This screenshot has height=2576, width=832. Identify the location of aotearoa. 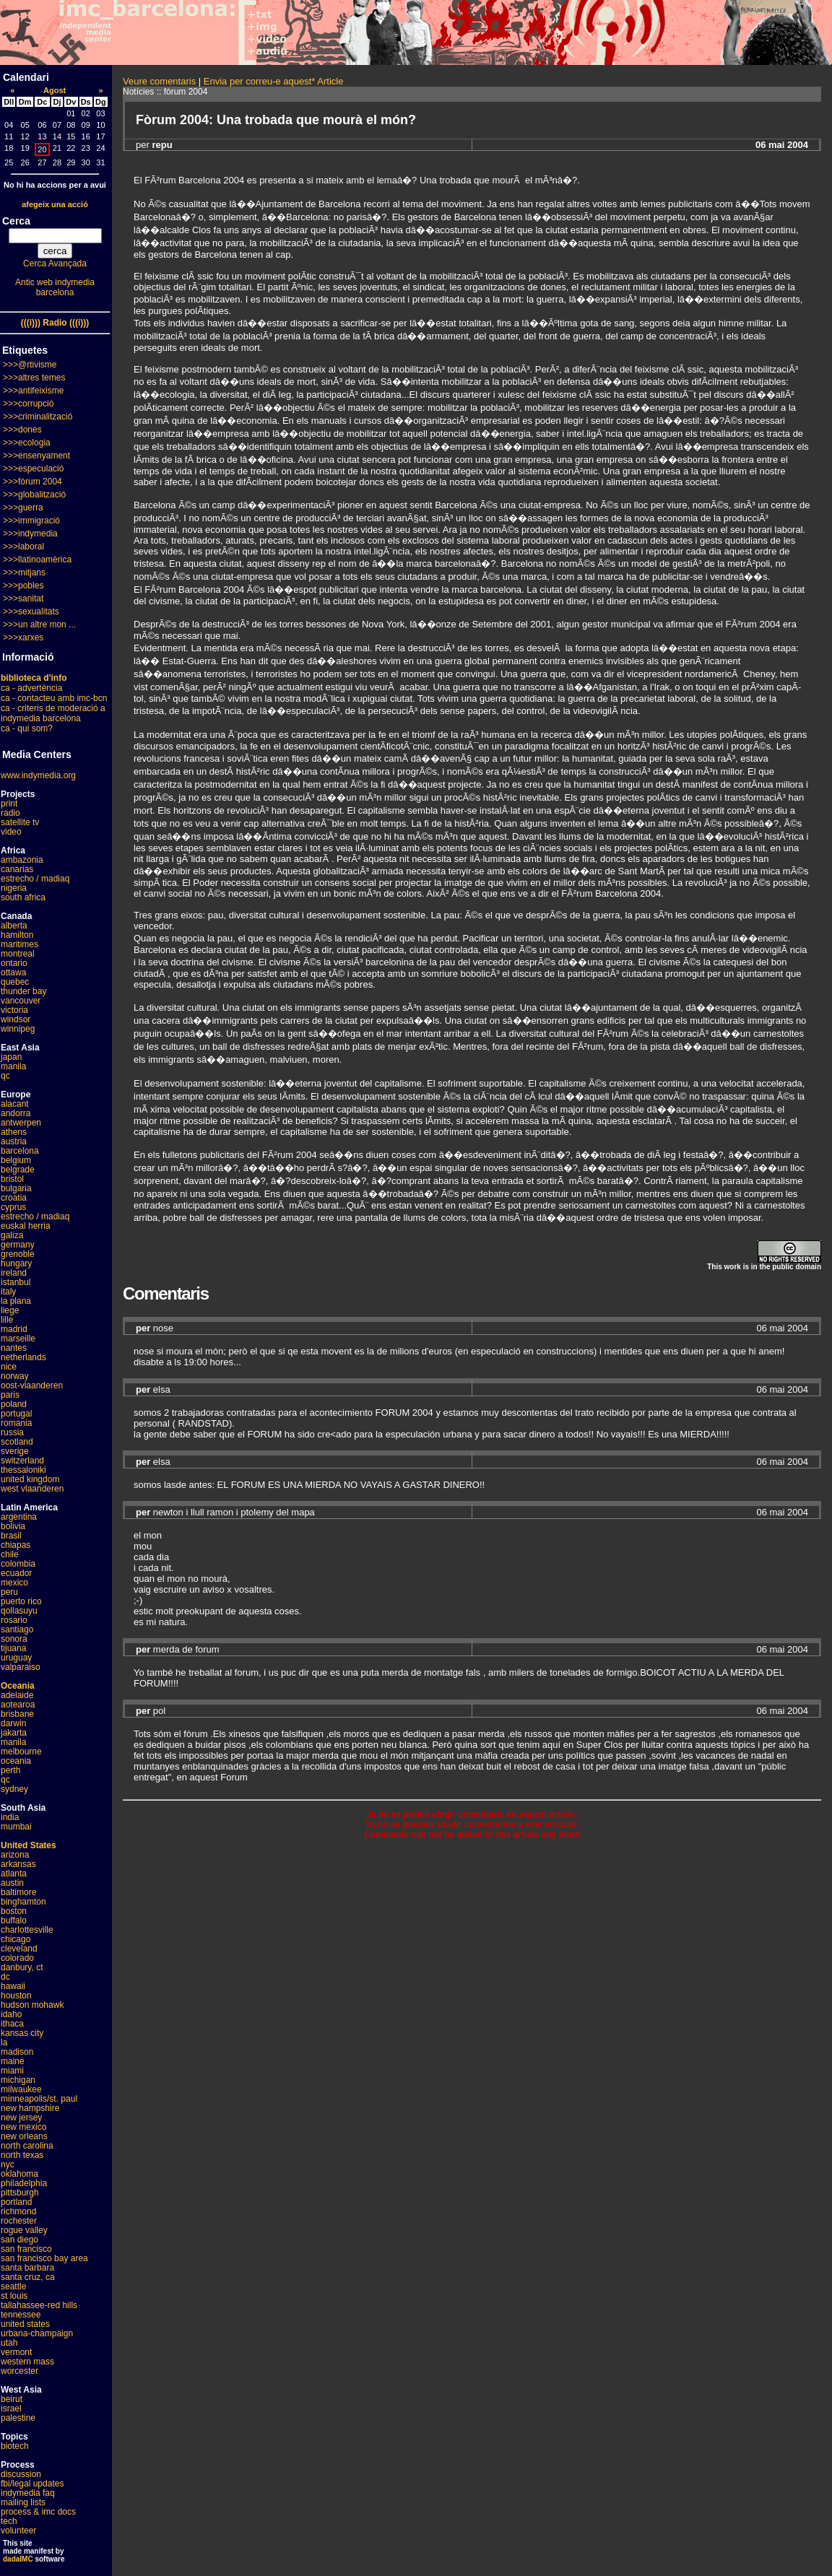
(18, 1705).